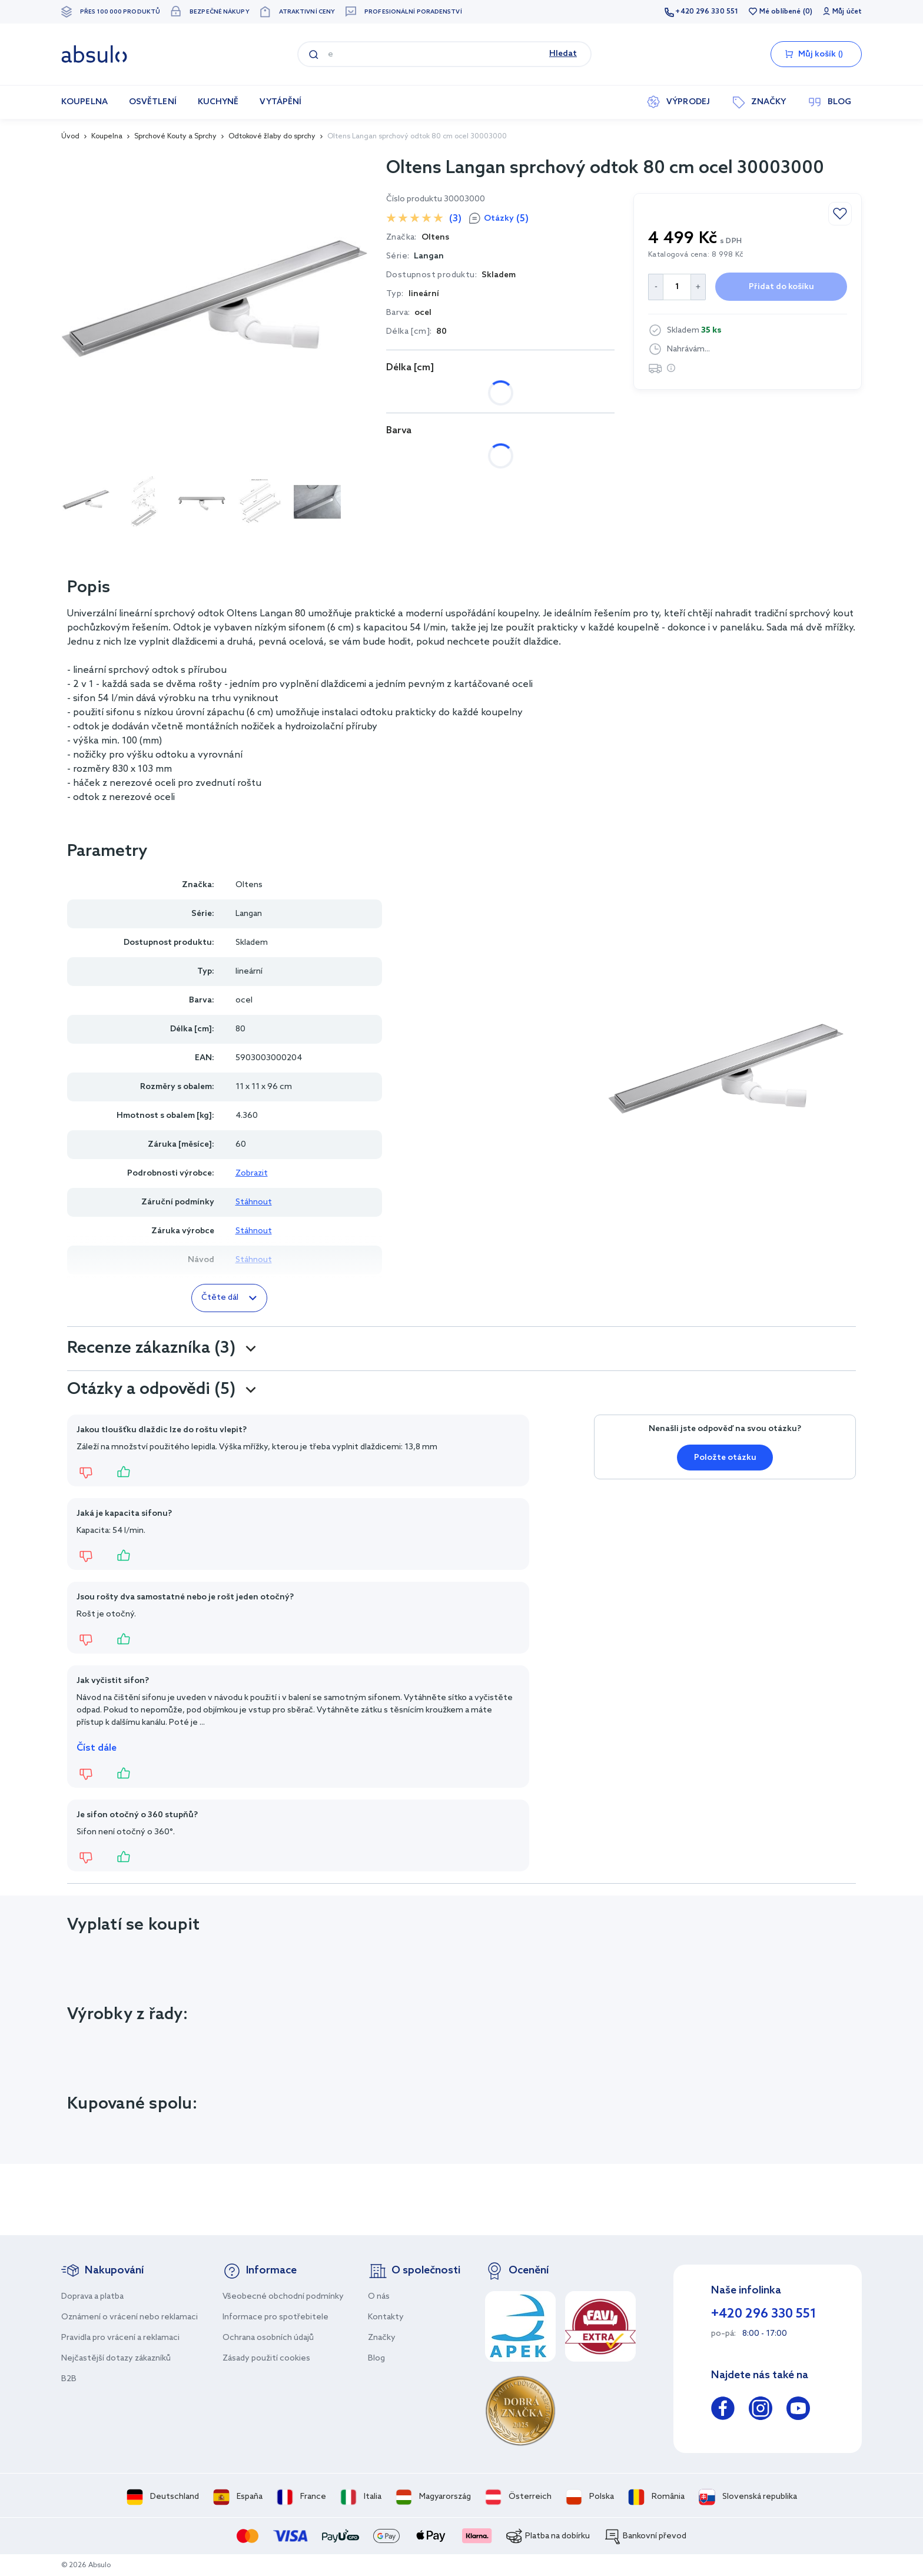 The width and height of the screenshot is (923, 2576). Describe the element at coordinates (461, 456) in the screenshot. I see `ocel` at that location.